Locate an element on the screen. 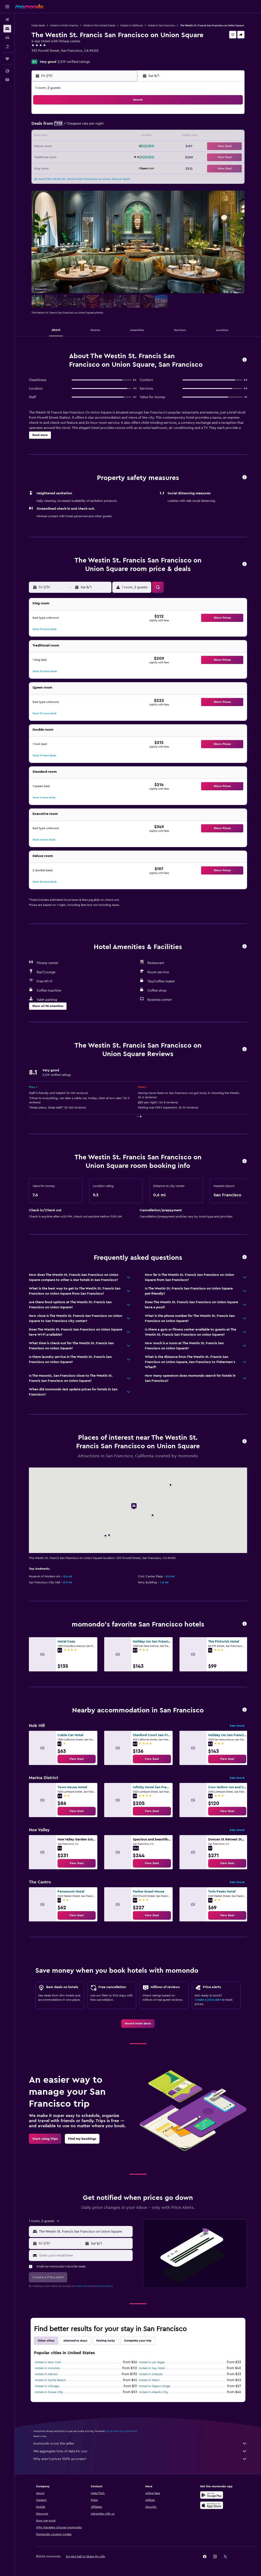 The height and width of the screenshot is (2576, 261). +1 415 397 7000 is located at coordinates (43, 55).